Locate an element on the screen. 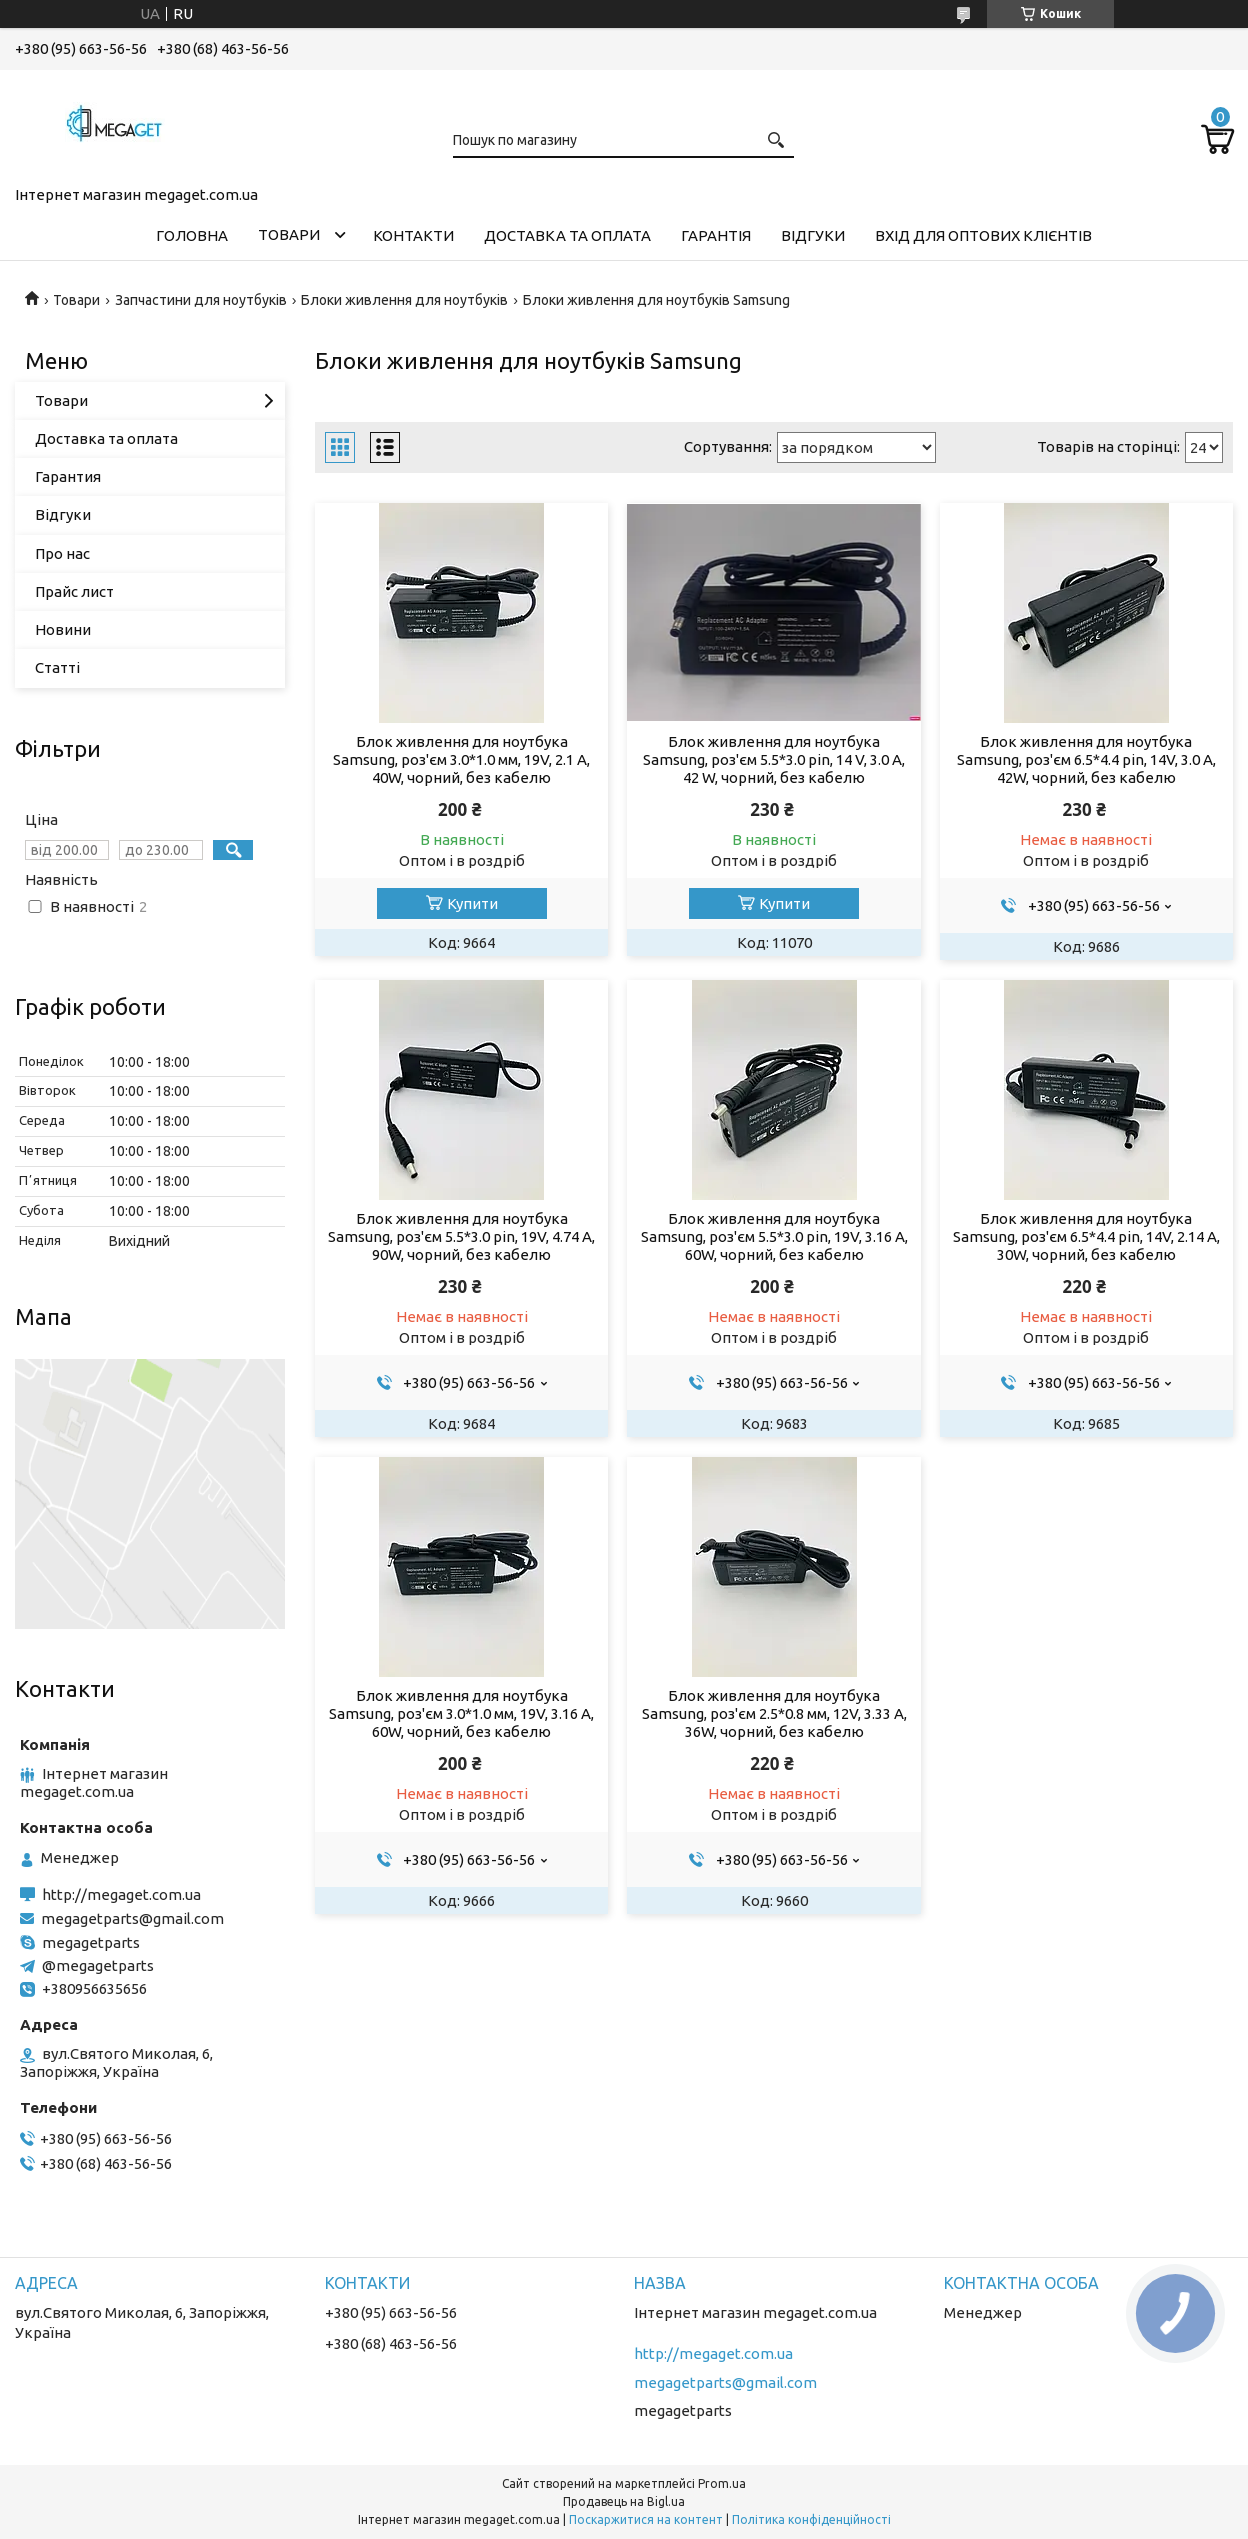 Image resolution: width=1248 pixels, height=2539 pixels. Доставка та оплата is located at coordinates (567, 235).